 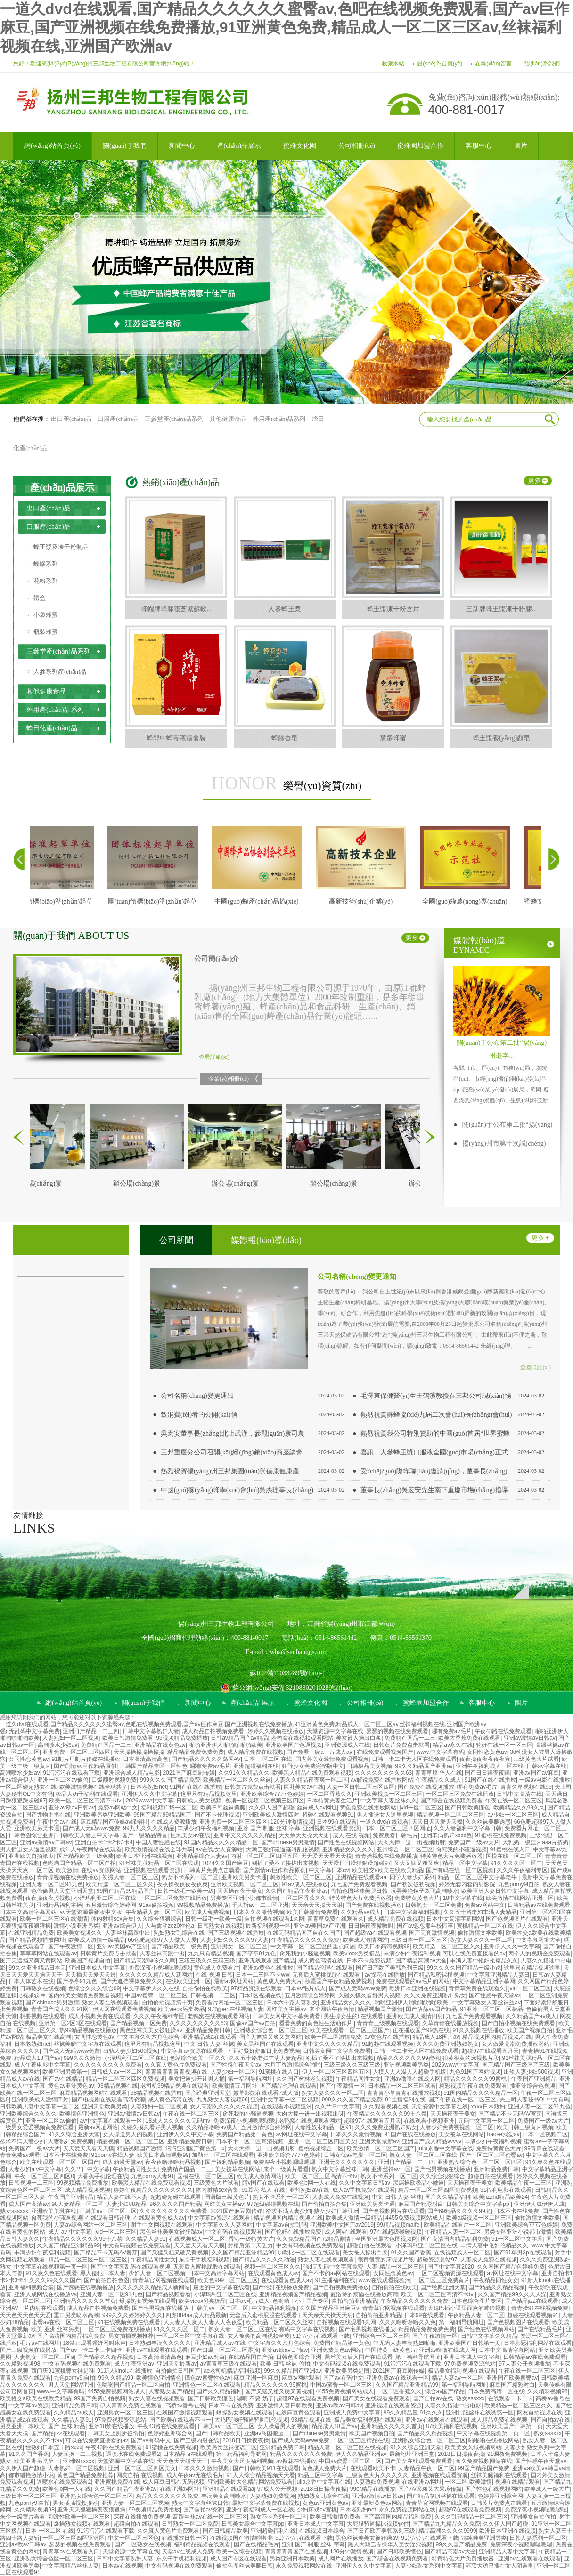 What do you see at coordinates (91, 2509) in the screenshot?
I see `亚洲天天狠狠操夜夜狠狠操` at bounding box center [91, 2509].